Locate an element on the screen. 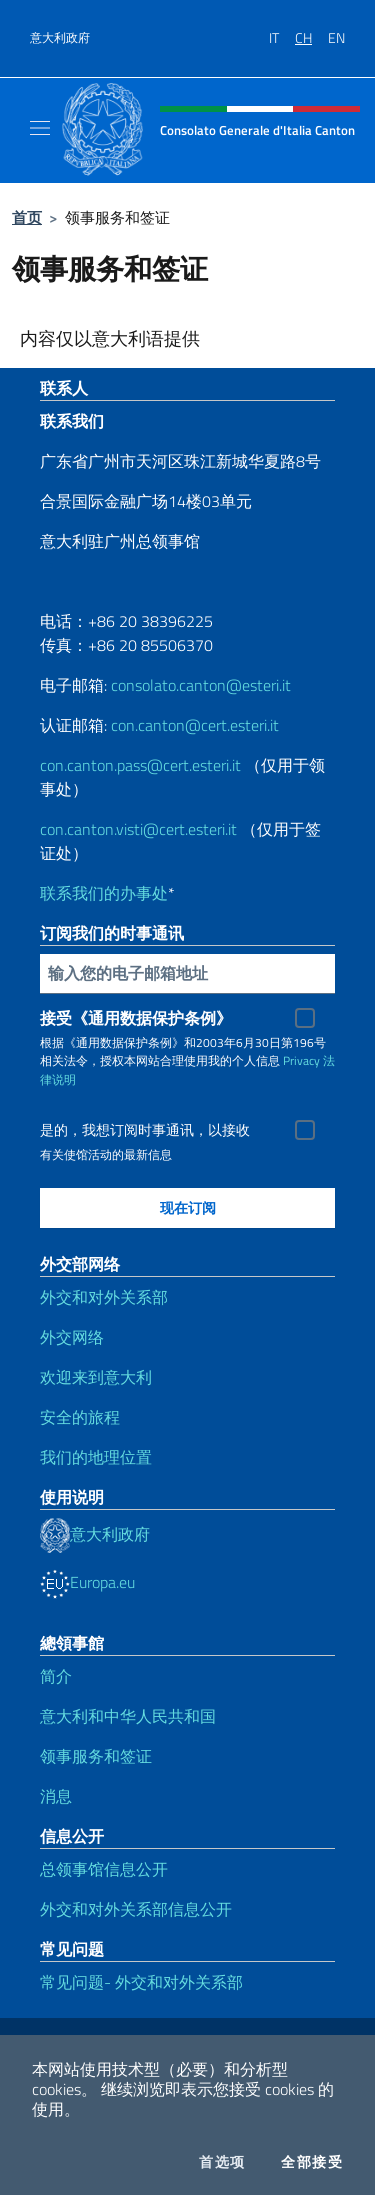 This screenshot has height=2195, width=375. 首选项 is located at coordinates (222, 2162).